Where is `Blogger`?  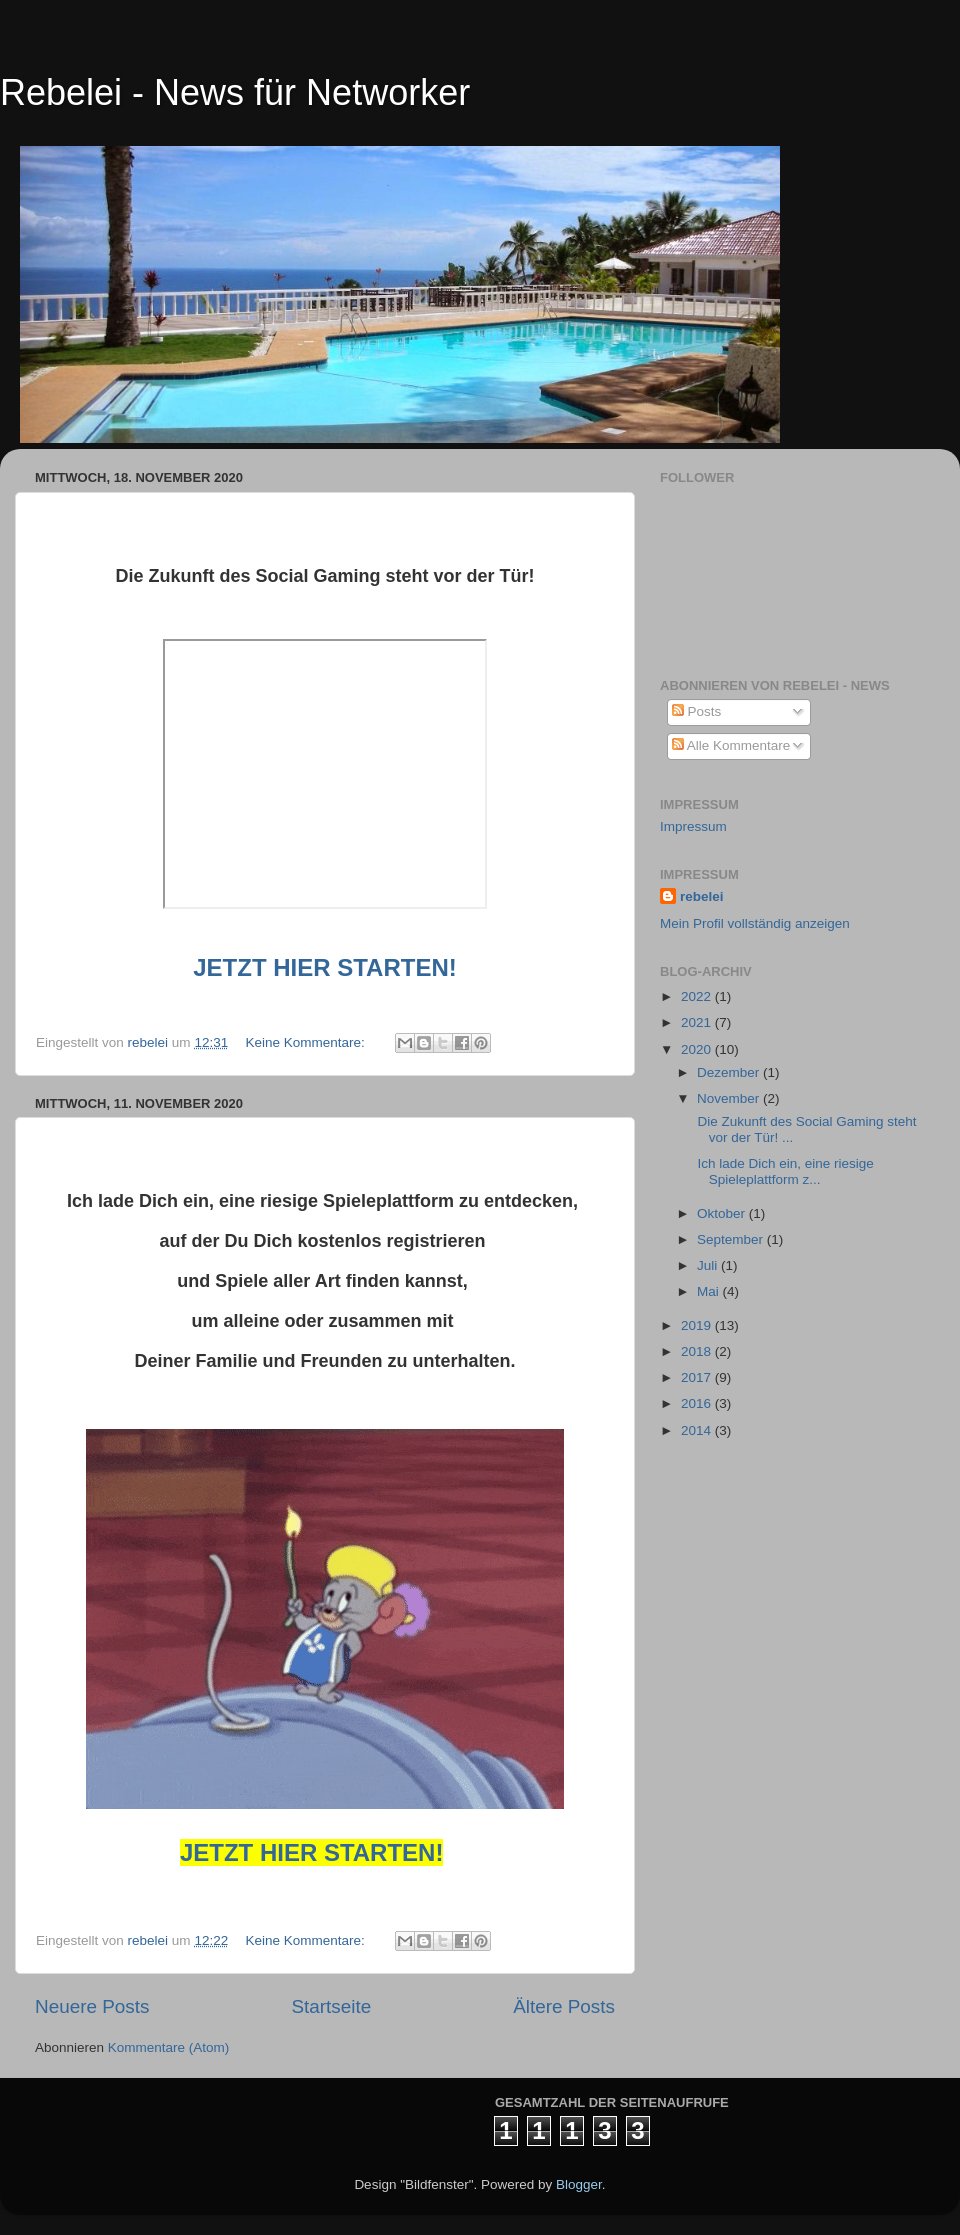
Blogger is located at coordinates (579, 2184).